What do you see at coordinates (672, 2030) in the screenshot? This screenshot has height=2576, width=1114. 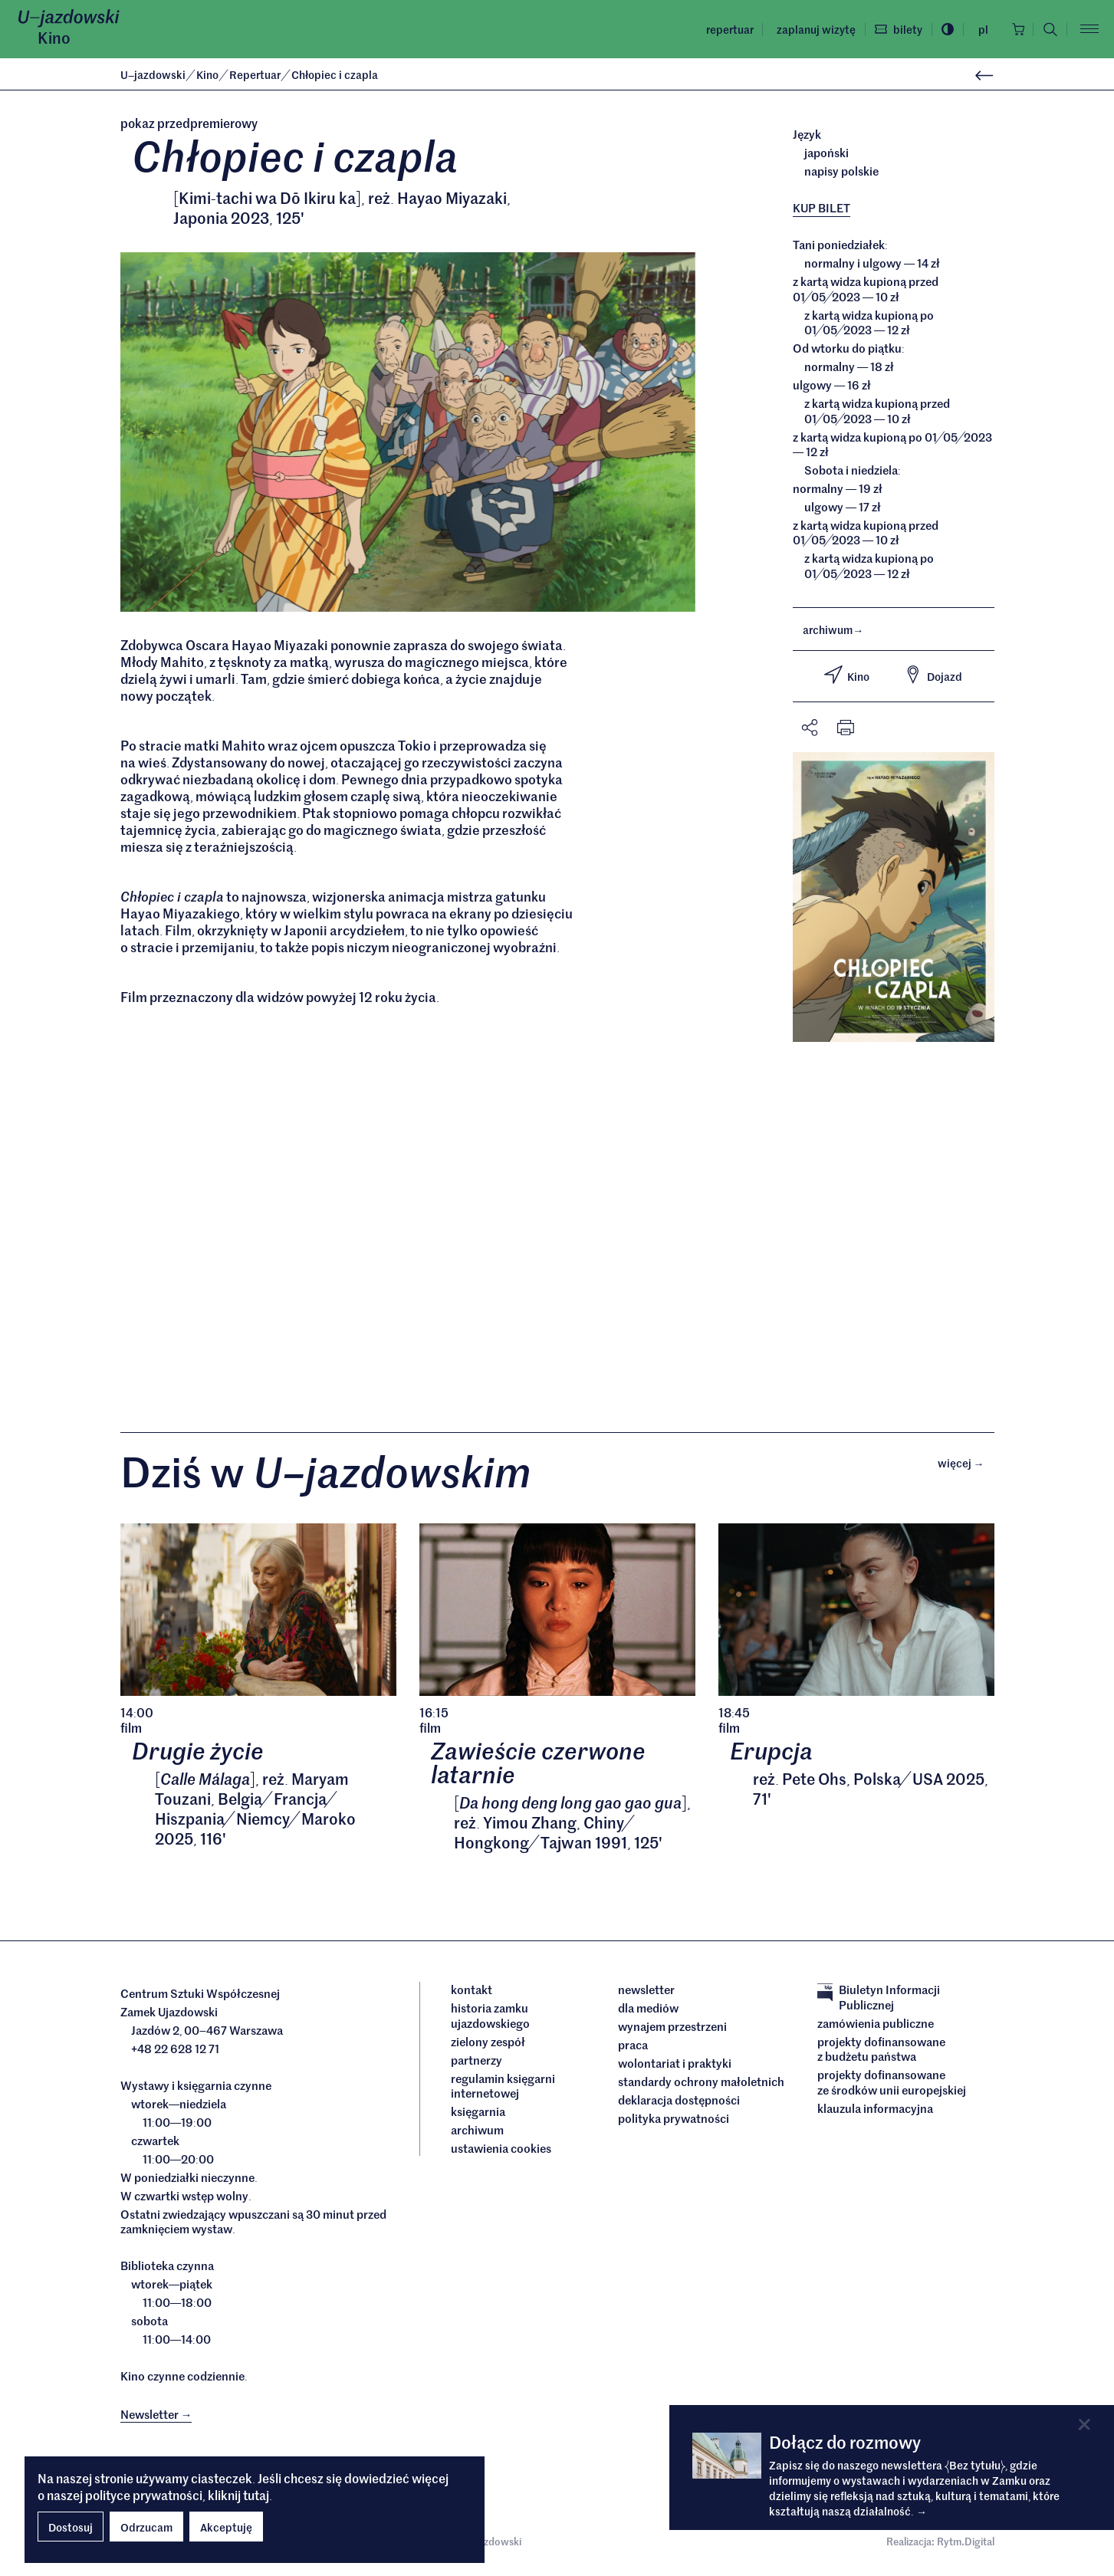 I see `Wynajem przestrzeni` at bounding box center [672, 2030].